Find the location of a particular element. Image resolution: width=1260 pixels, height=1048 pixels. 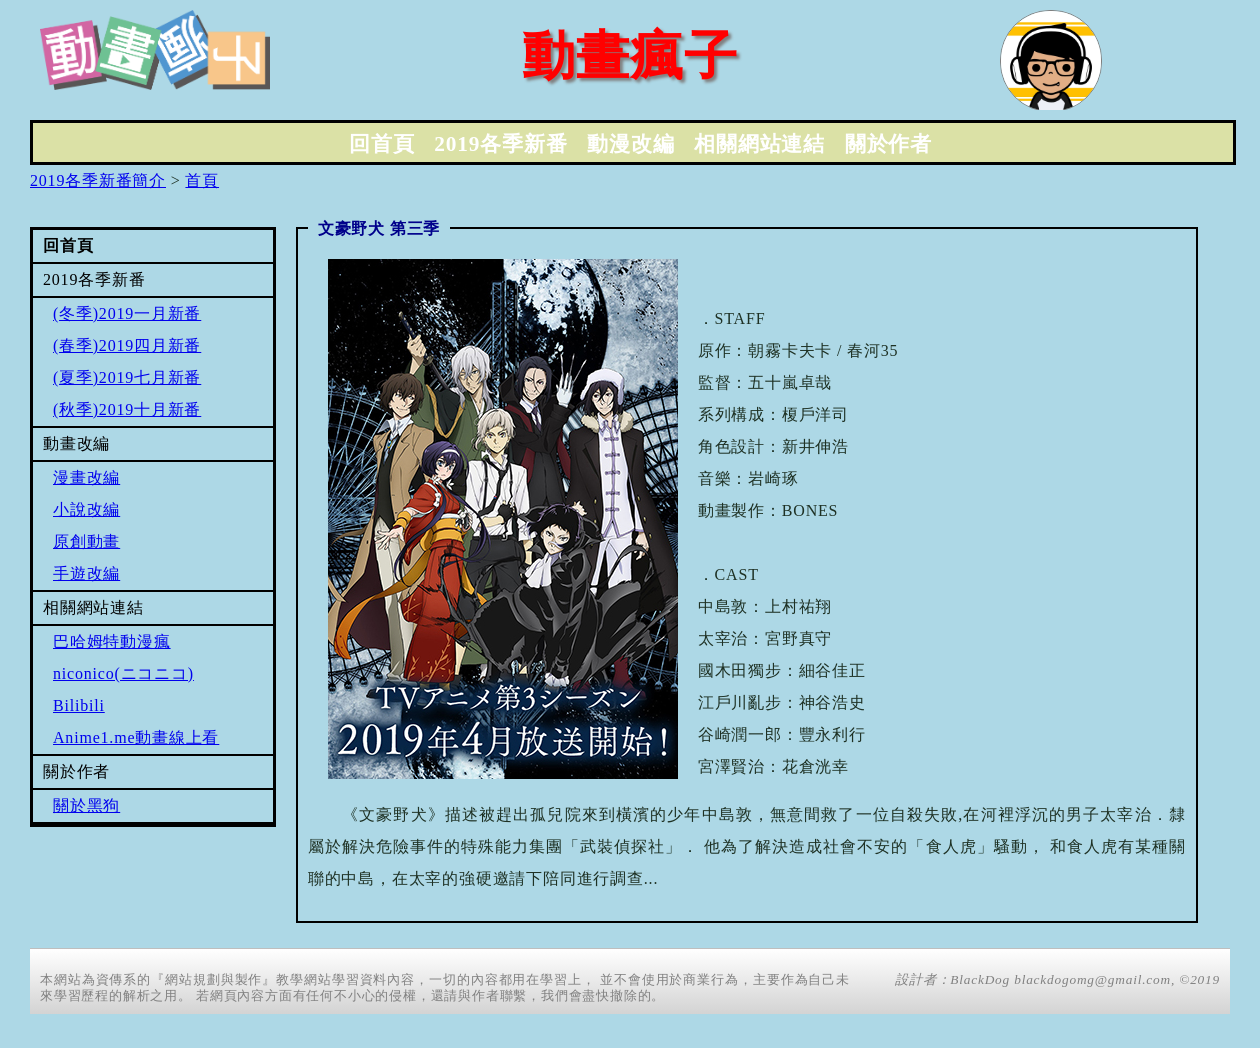

(秋季)2019十月新番 is located at coordinates (127, 409).